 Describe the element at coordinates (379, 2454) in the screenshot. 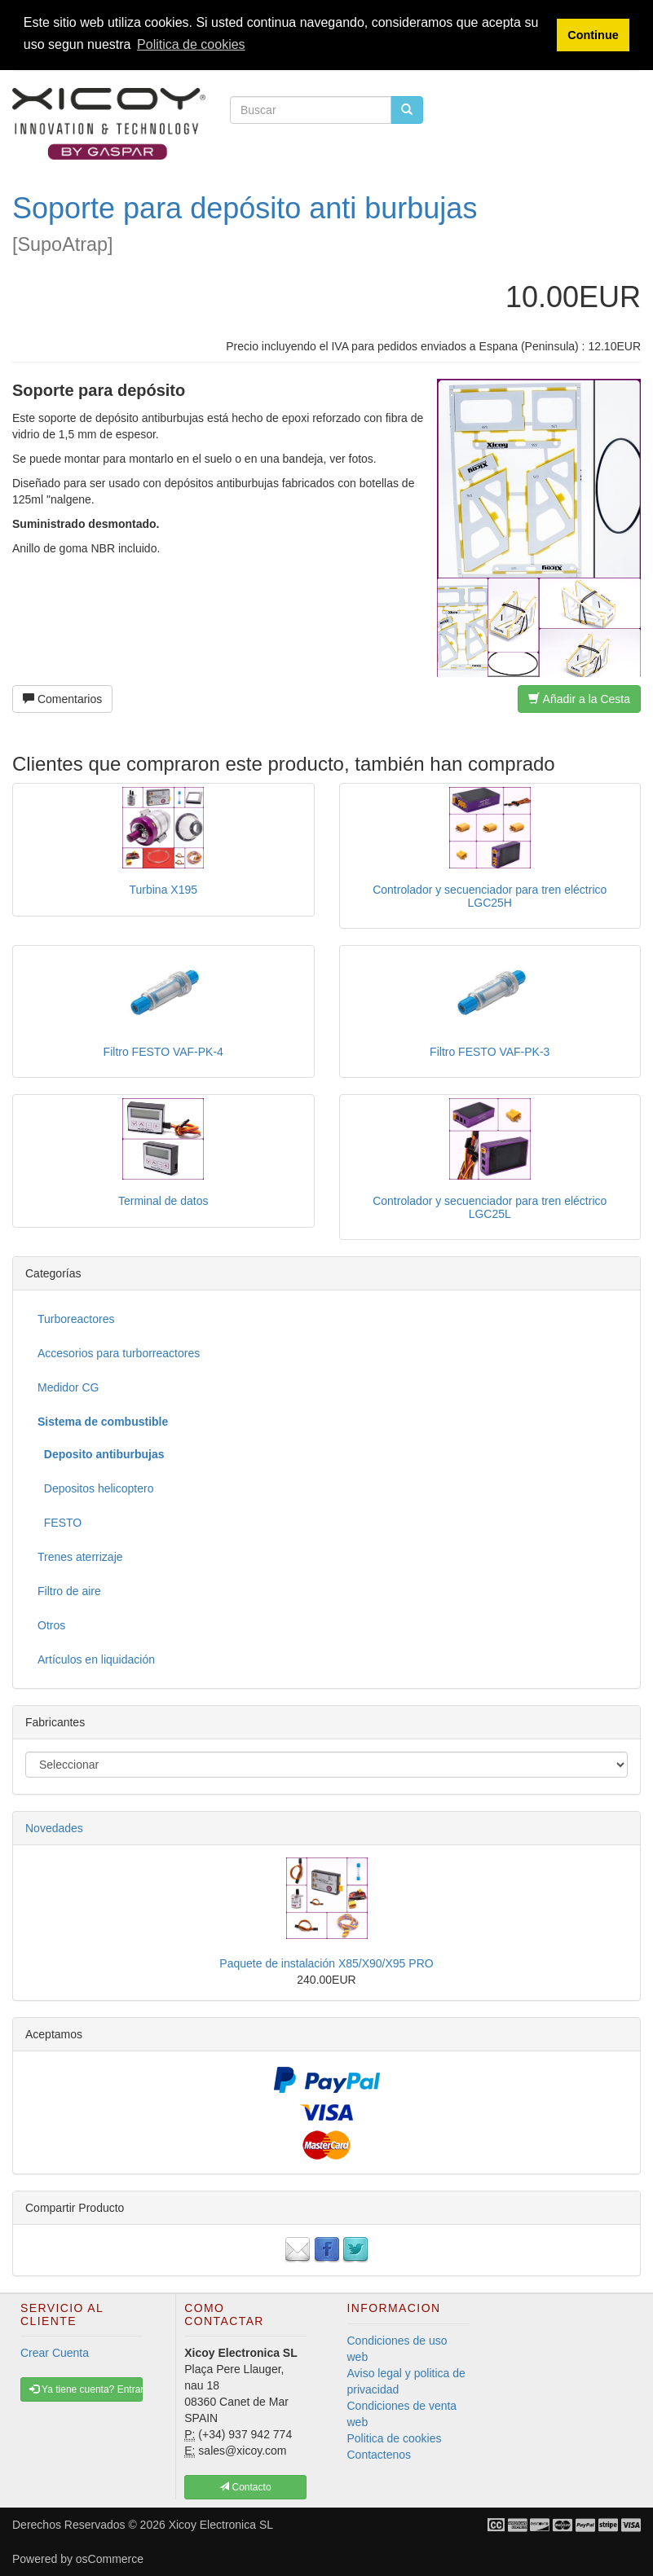

I see `Contactenos` at that location.